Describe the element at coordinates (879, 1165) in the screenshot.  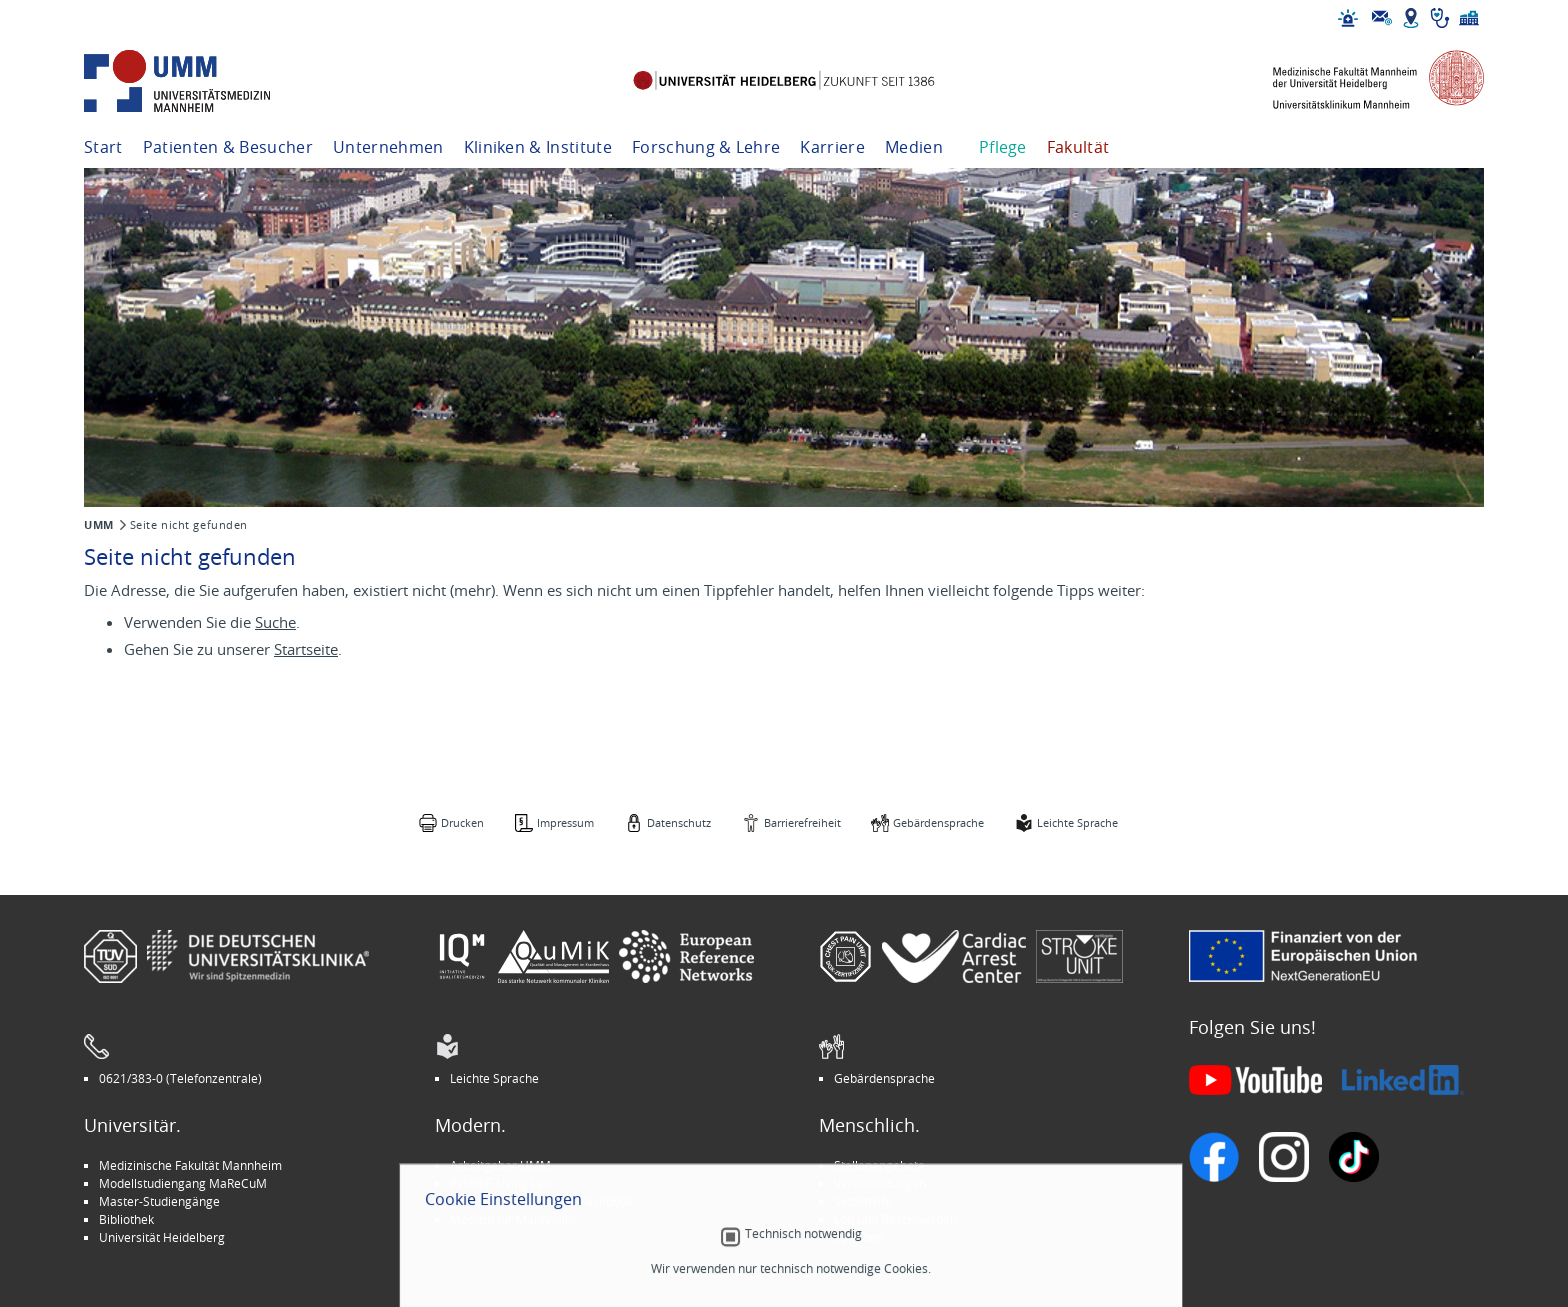
I see `Stellenangebote` at that location.